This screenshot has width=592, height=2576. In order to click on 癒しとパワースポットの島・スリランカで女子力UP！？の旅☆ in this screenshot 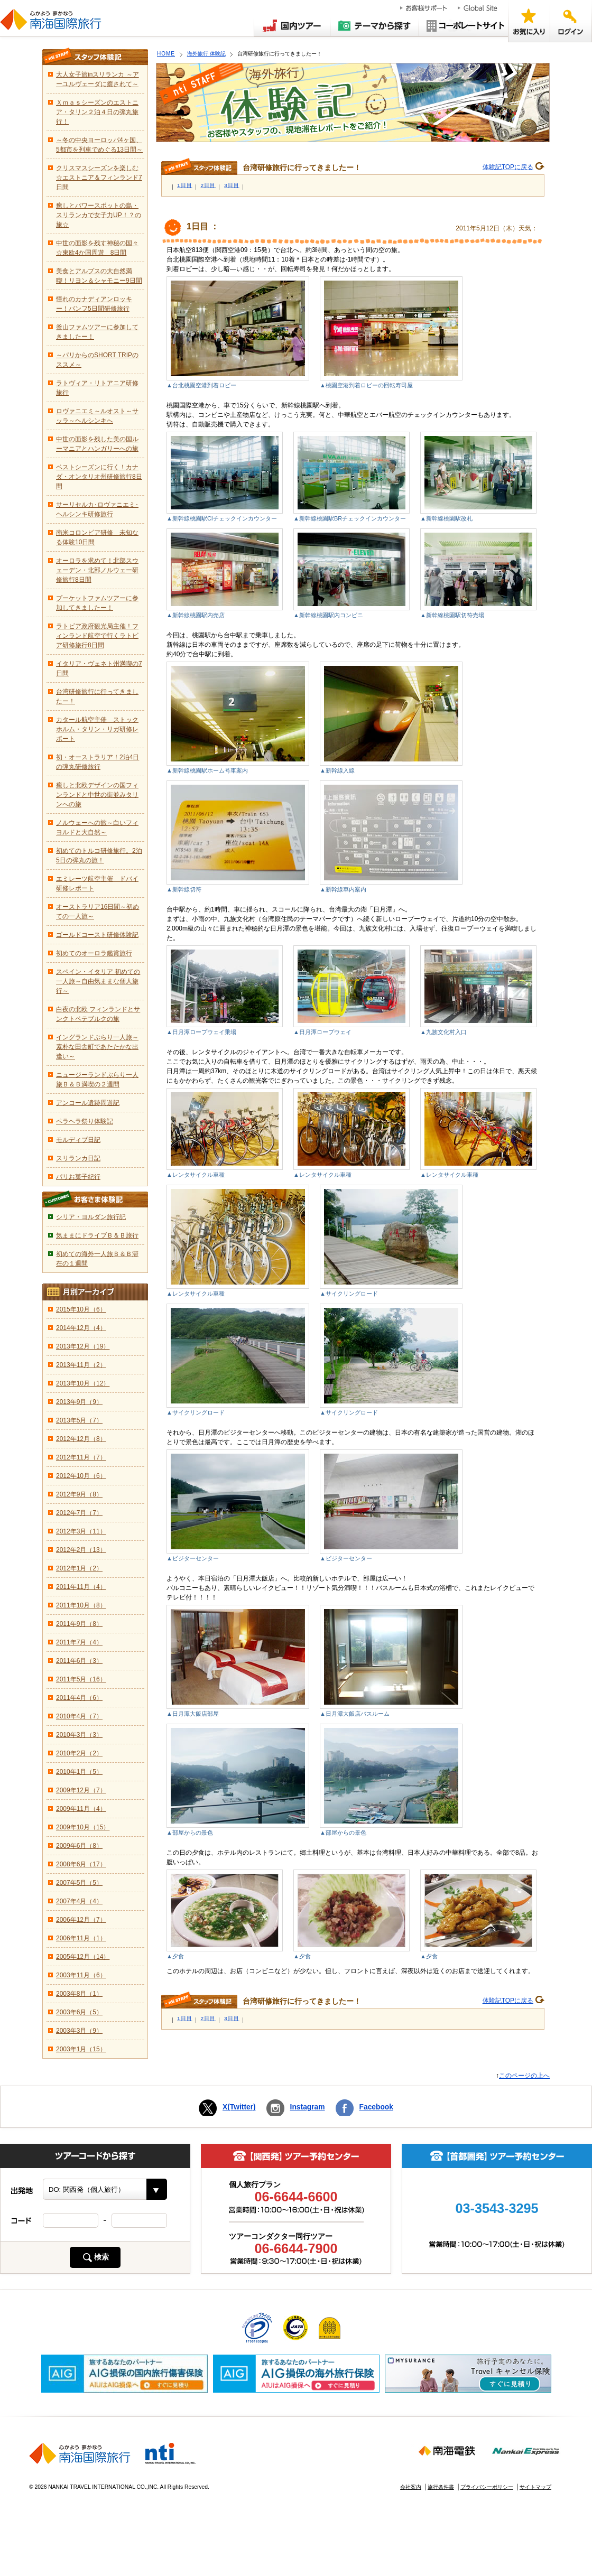, I will do `click(98, 215)`.